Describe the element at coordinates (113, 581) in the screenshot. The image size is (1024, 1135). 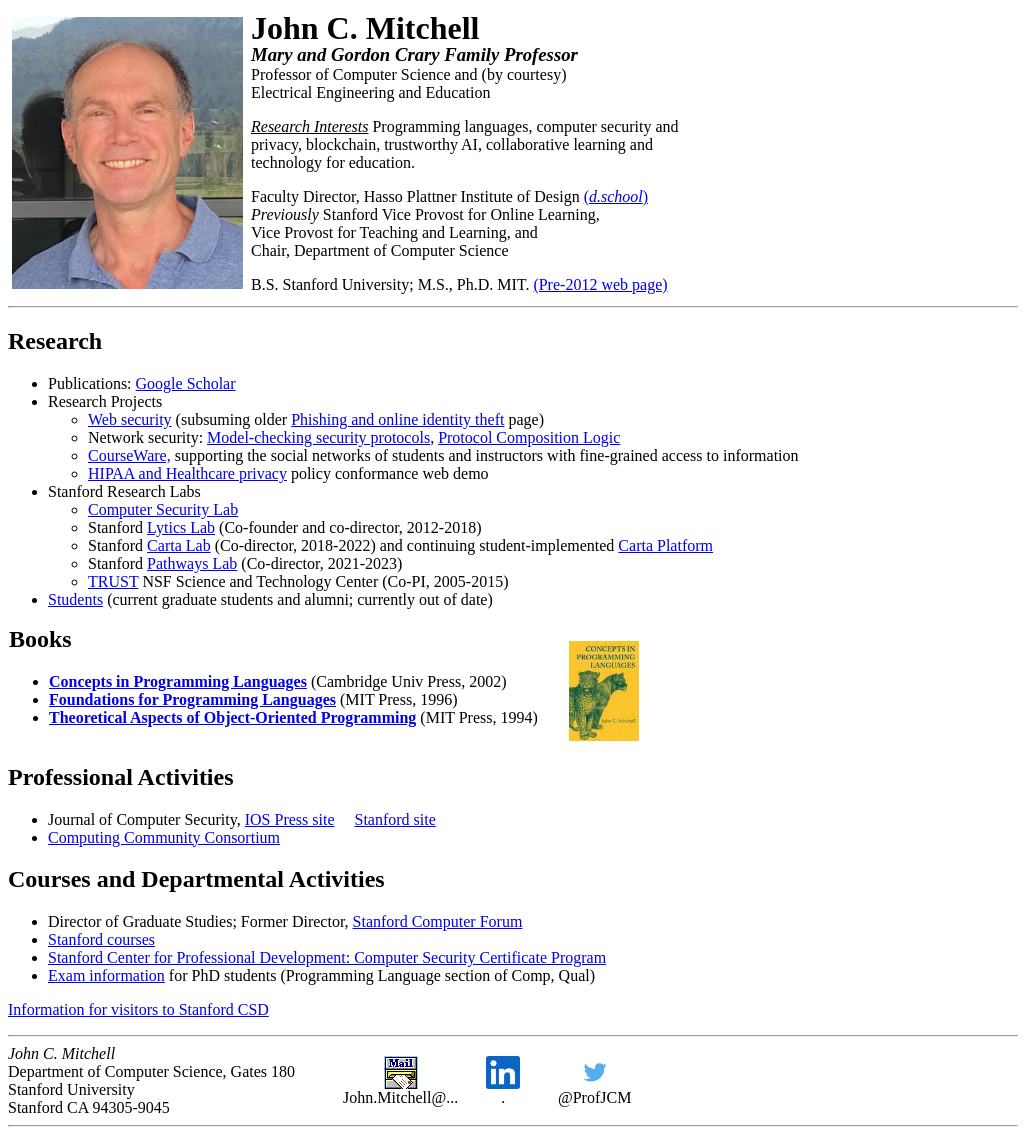
I see `TRUST` at that location.